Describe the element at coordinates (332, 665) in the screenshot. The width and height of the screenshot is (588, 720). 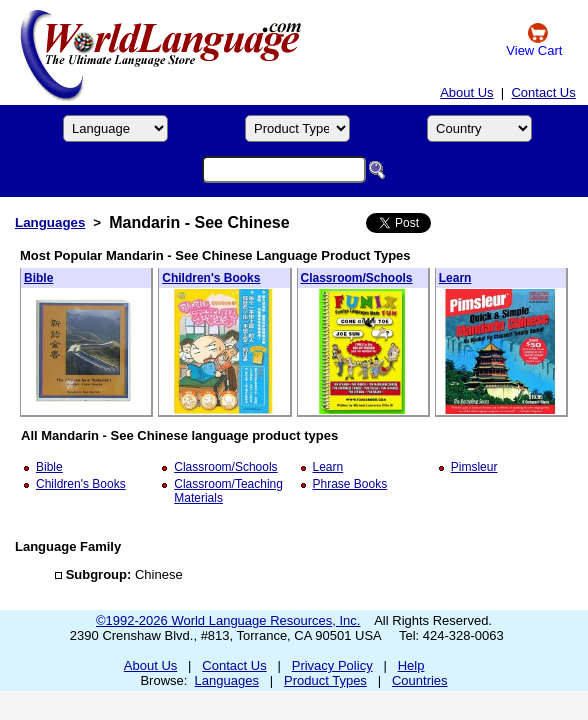
I see `Privacy Policy` at that location.